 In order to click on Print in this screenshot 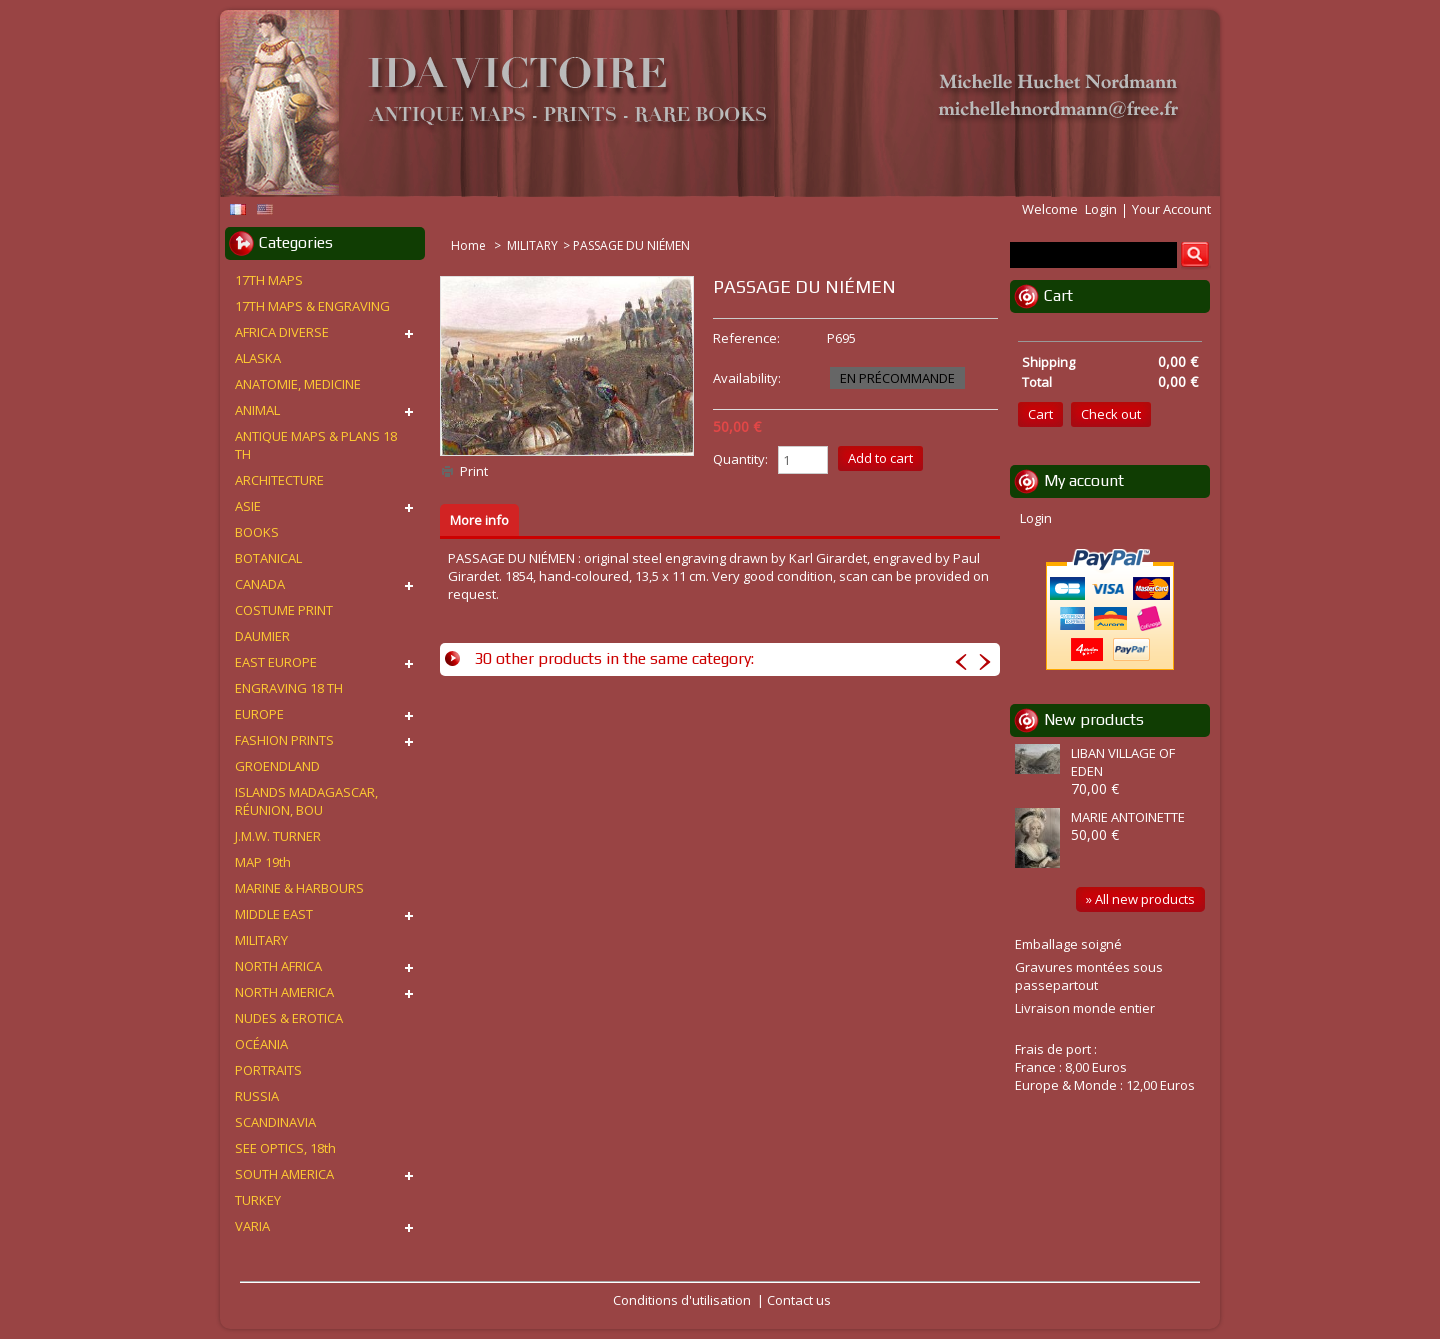, I will do `click(474, 471)`.